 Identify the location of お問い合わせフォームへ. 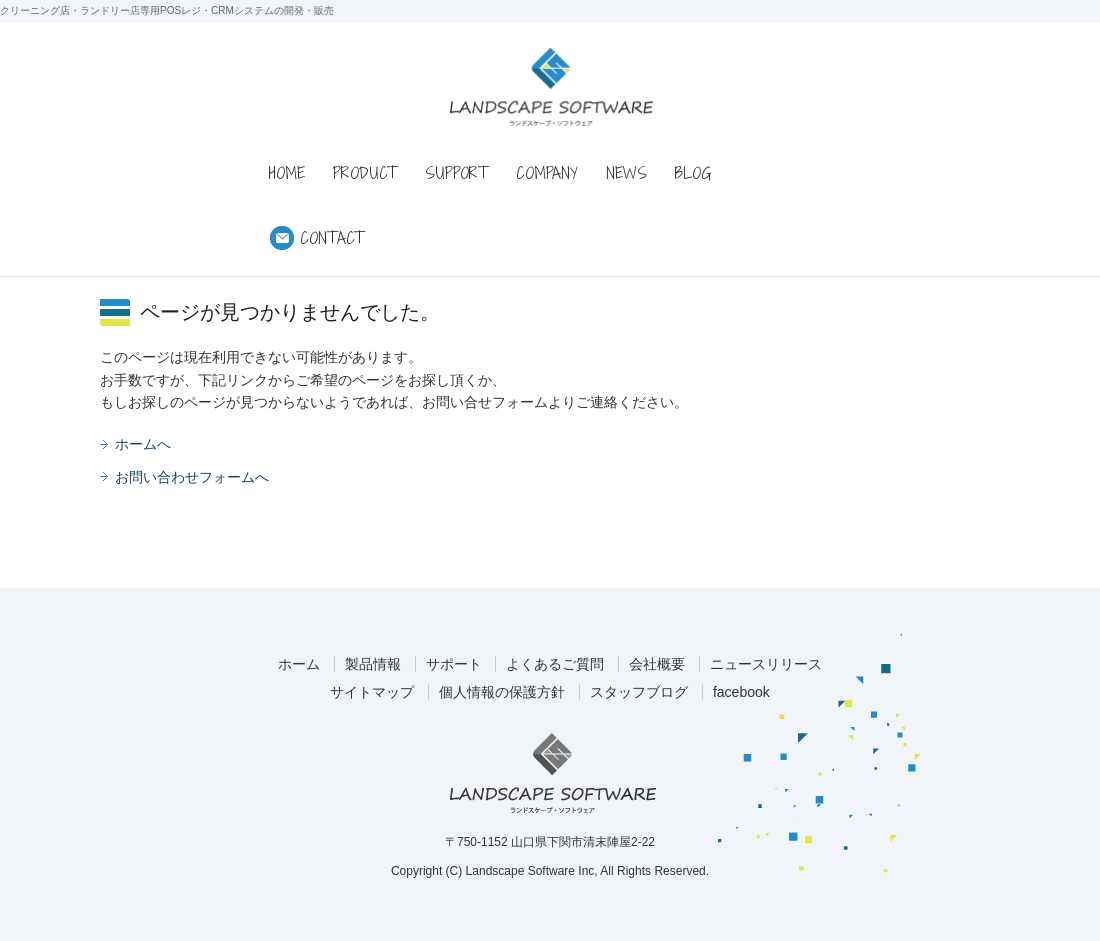
(192, 477).